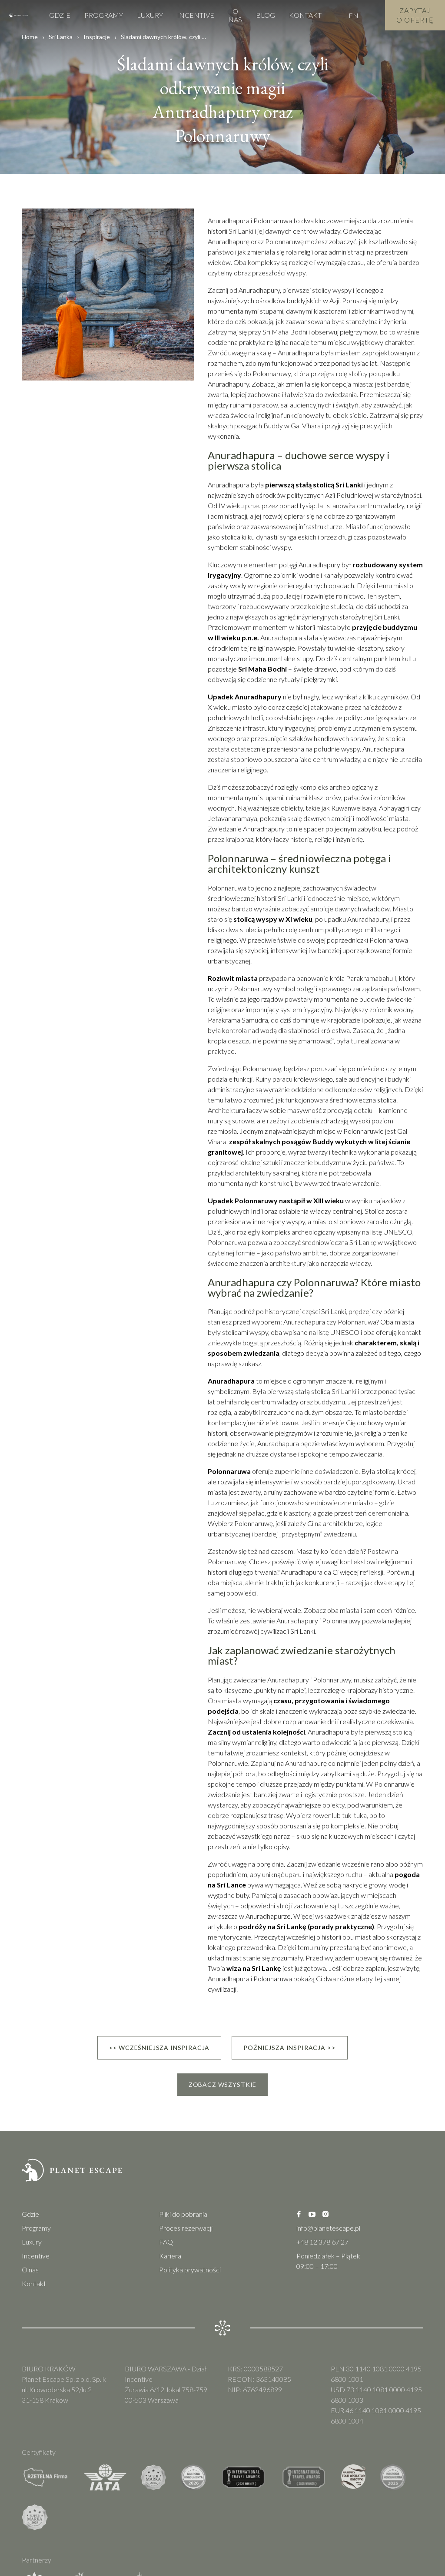 Image resolution: width=445 pixels, height=2576 pixels. I want to click on Pliki do pobrania, so click(183, 2214).